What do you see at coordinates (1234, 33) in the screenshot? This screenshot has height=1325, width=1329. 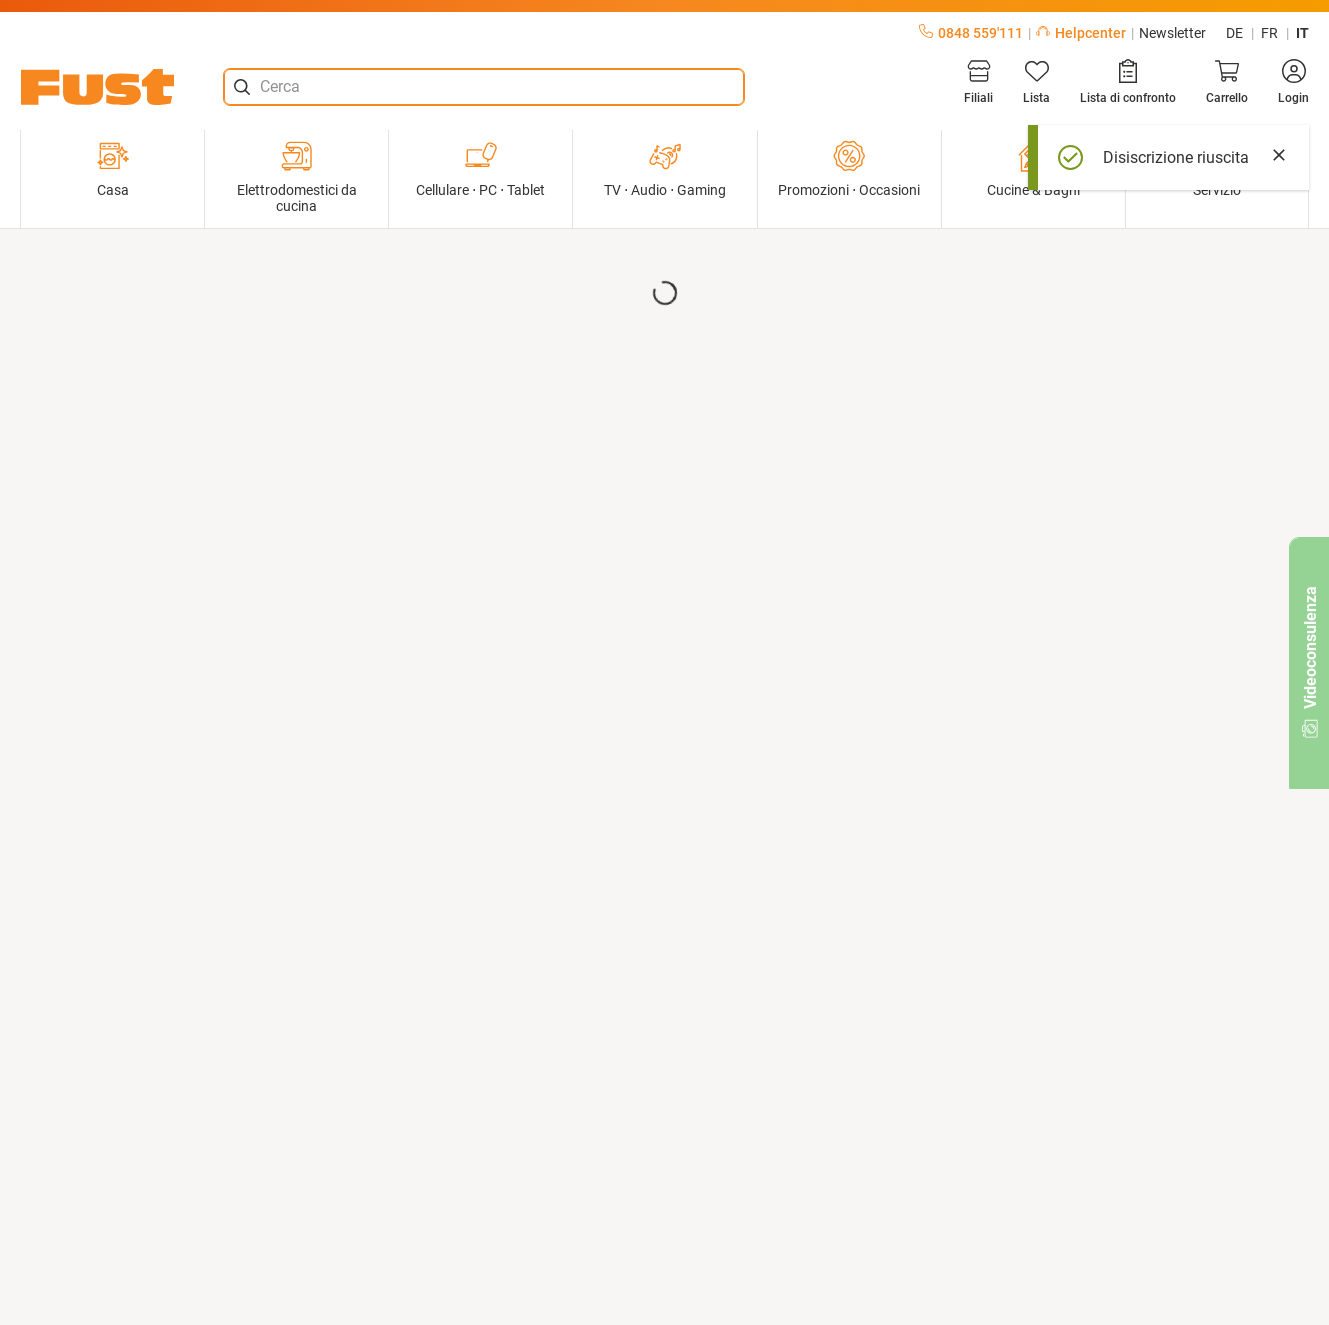 I see `de` at bounding box center [1234, 33].